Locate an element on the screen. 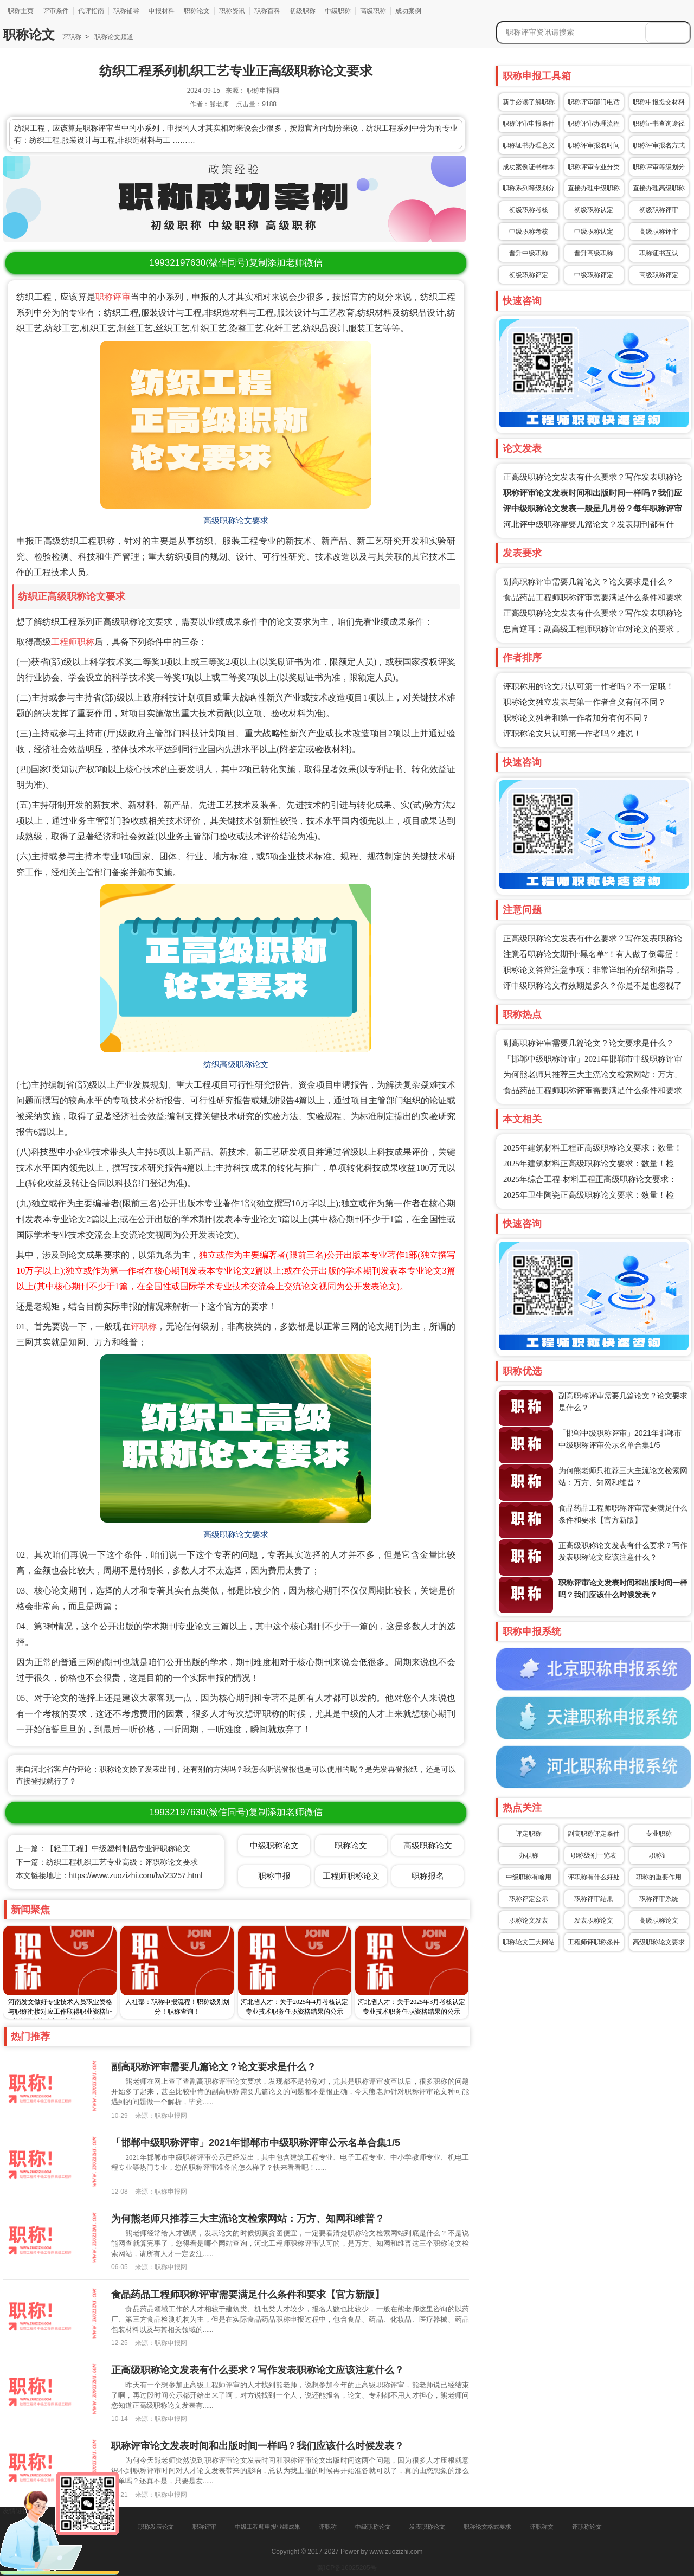 The height and width of the screenshot is (2576, 694). 高级职称评定 is located at coordinates (658, 275).